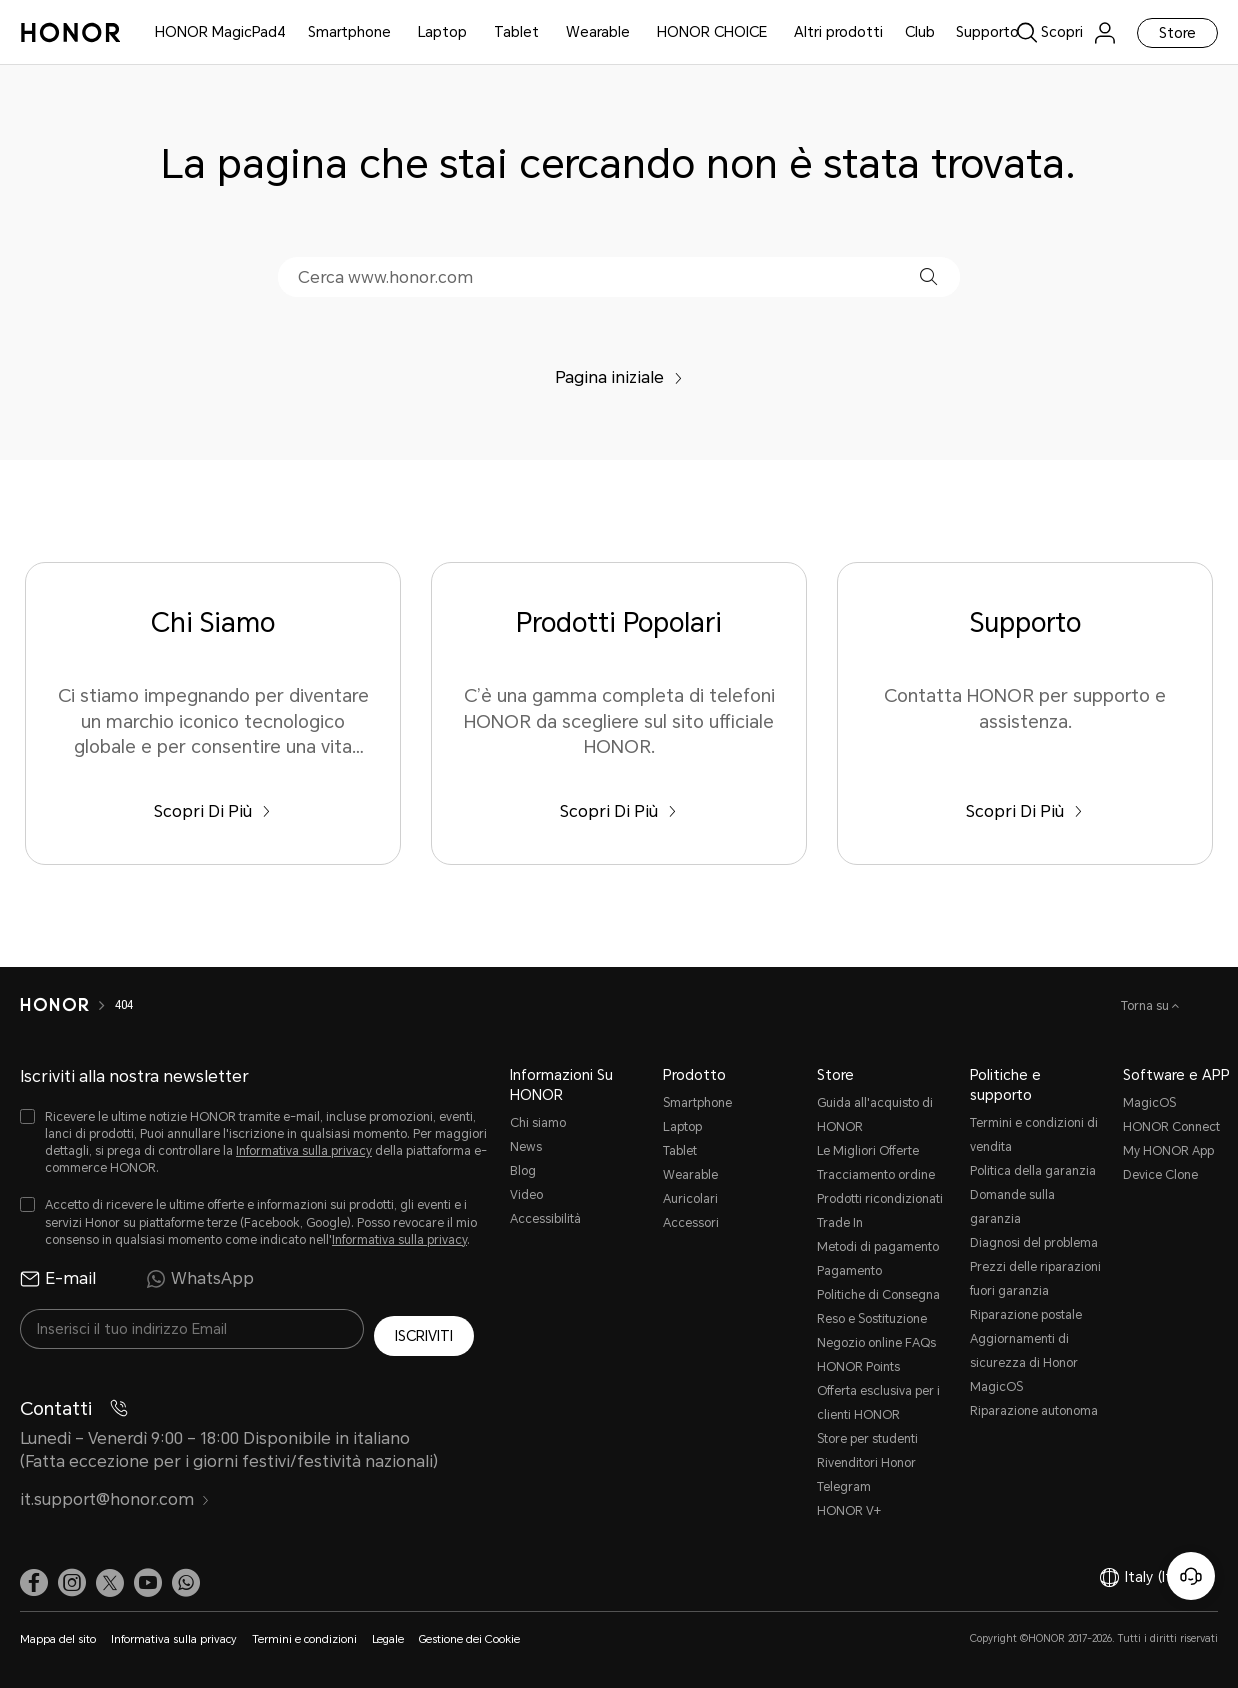 The width and height of the screenshot is (1238, 1688). Describe the element at coordinates (1105, 32) in the screenshot. I see `[menu]` at that location.